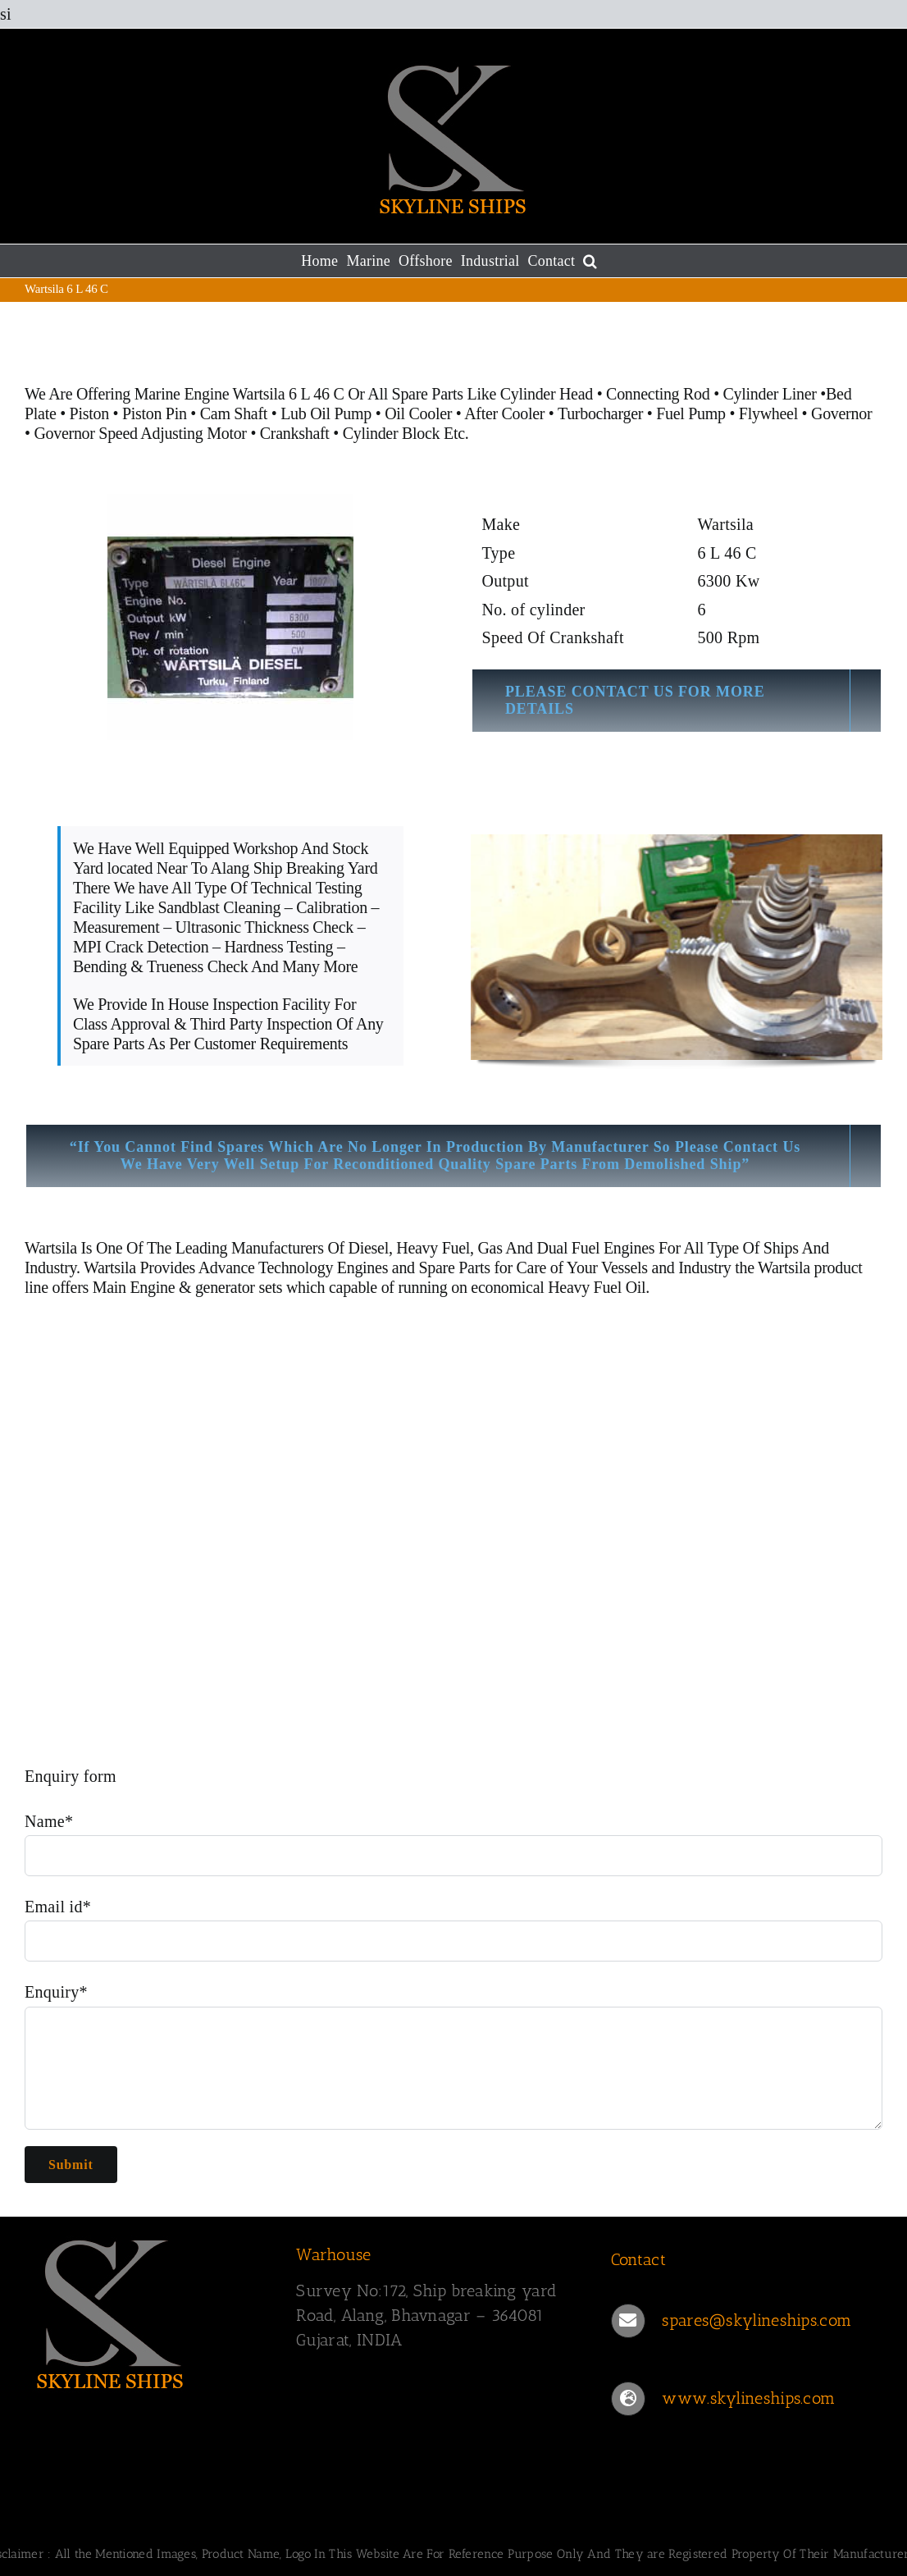 This screenshot has width=907, height=2576. I want to click on Wartsila, so click(51, 1248).